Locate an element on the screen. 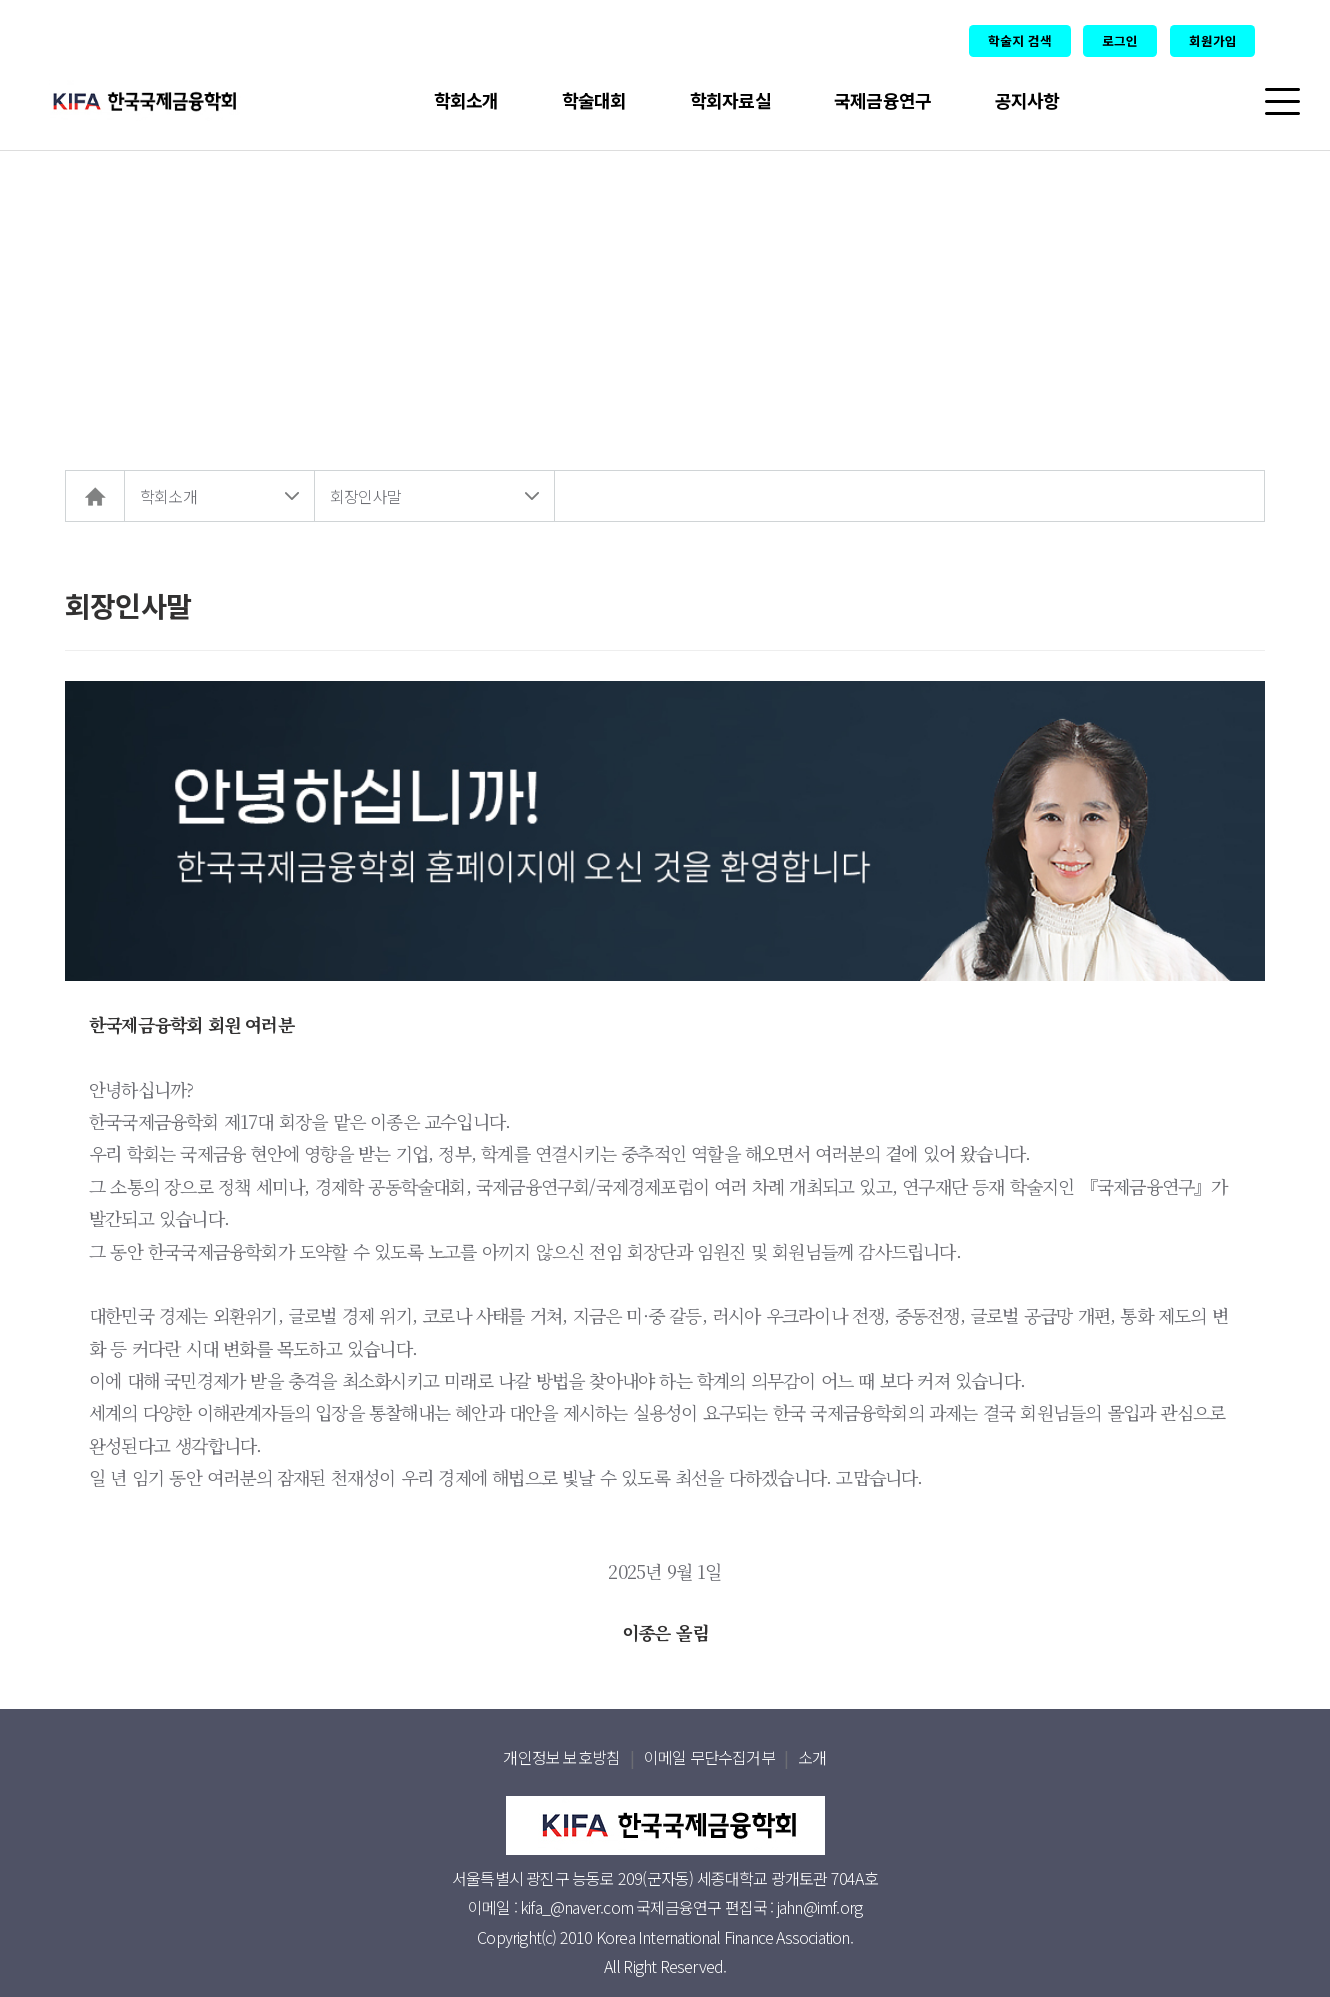  회장인사말 is located at coordinates (365, 496).